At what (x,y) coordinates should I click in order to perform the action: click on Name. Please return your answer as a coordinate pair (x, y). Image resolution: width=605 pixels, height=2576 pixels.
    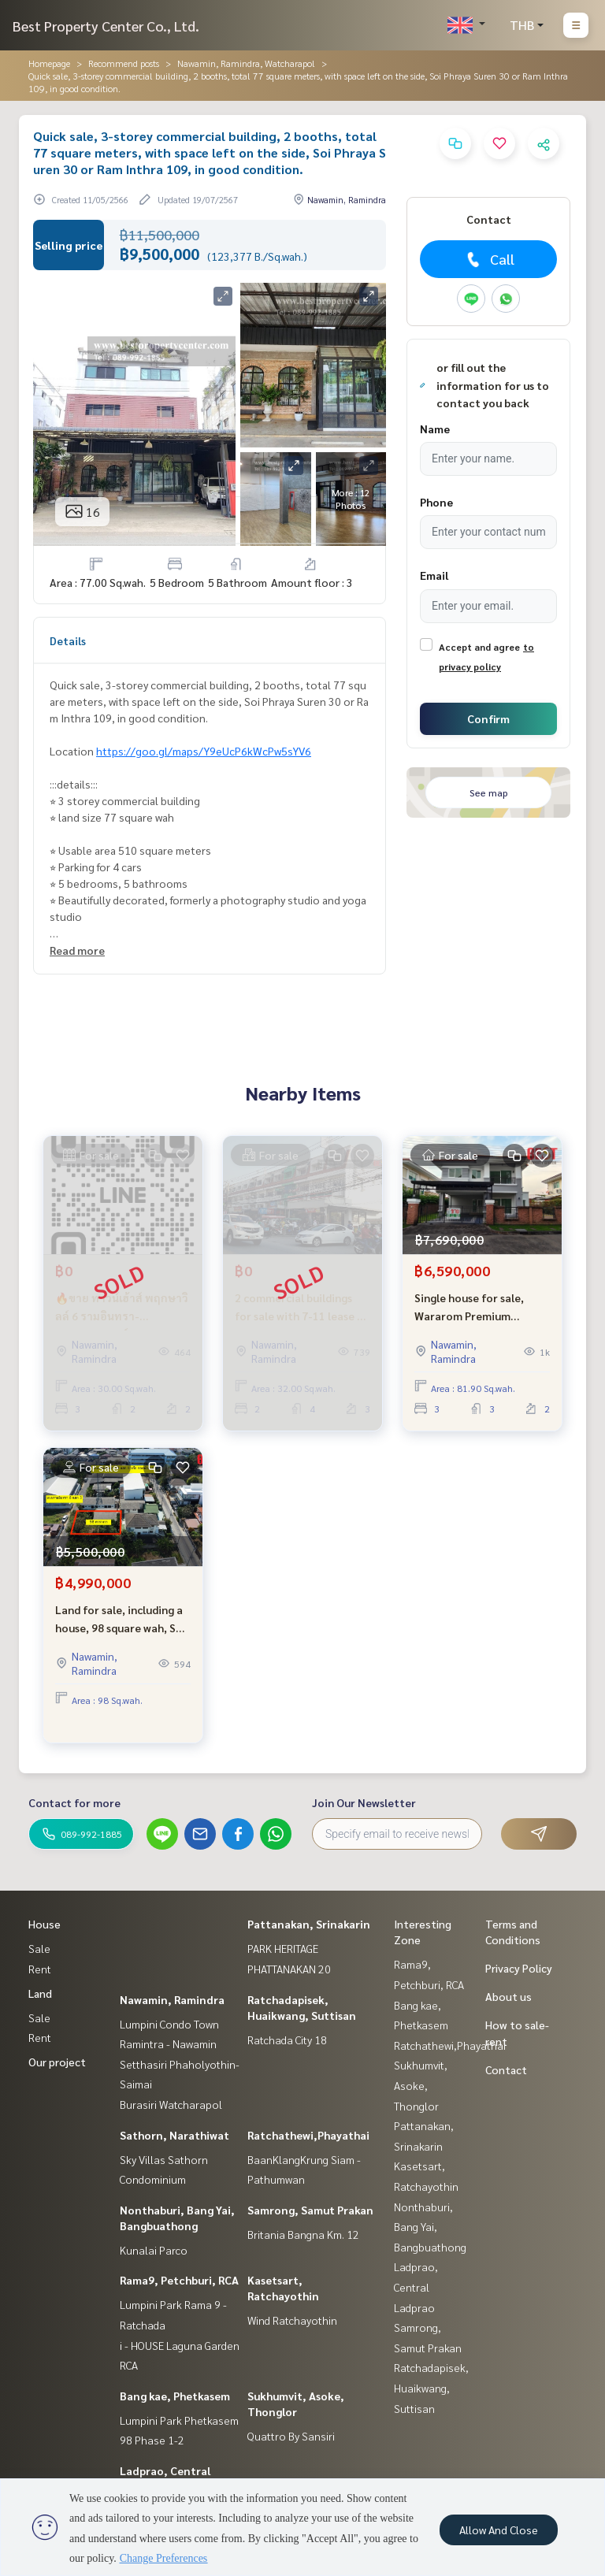
    Looking at the image, I should click on (435, 428).